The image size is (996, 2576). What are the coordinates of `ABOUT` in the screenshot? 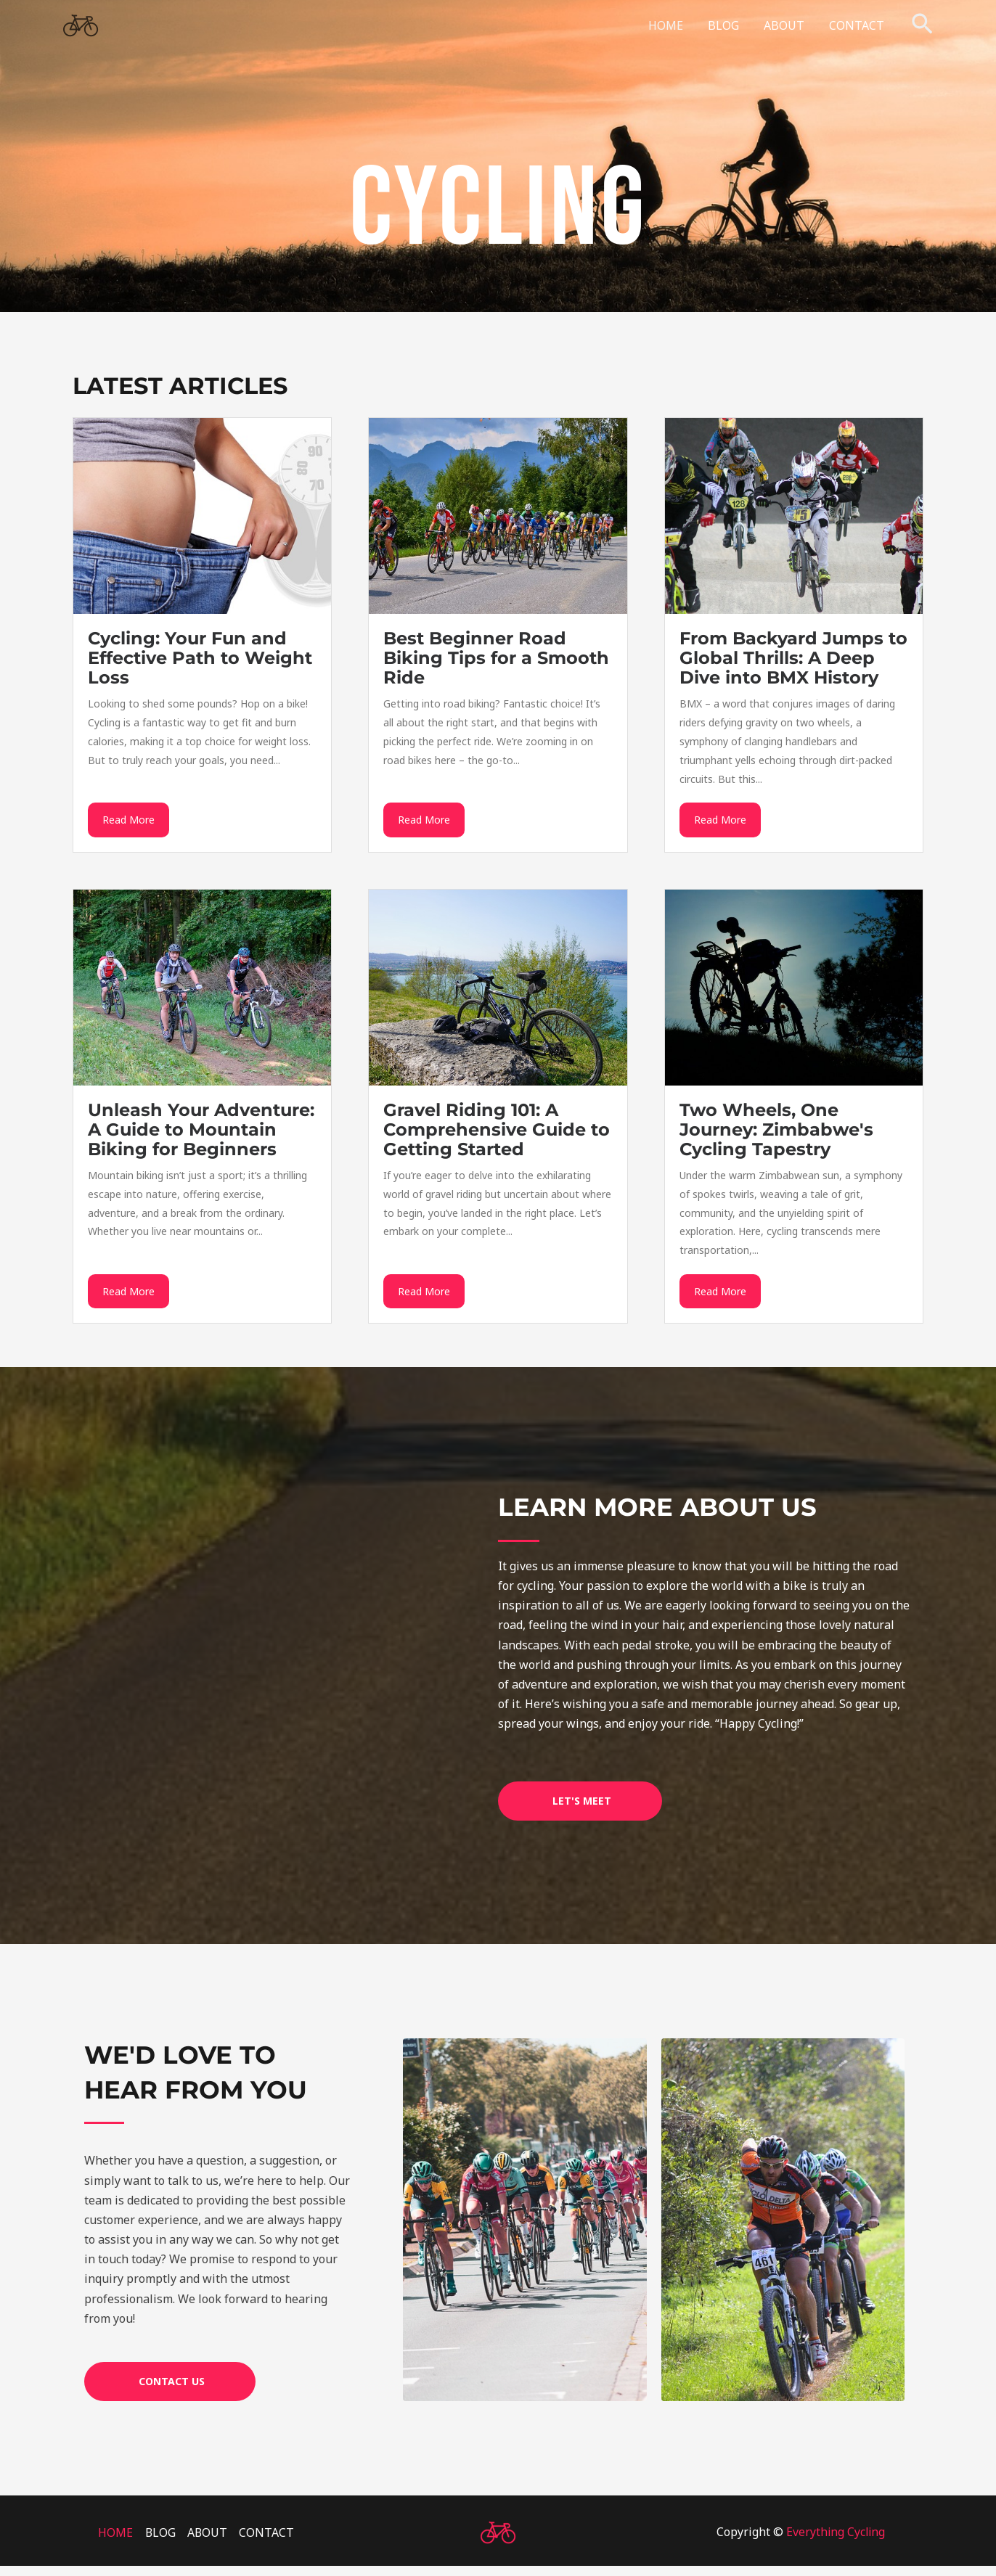 It's located at (786, 25).